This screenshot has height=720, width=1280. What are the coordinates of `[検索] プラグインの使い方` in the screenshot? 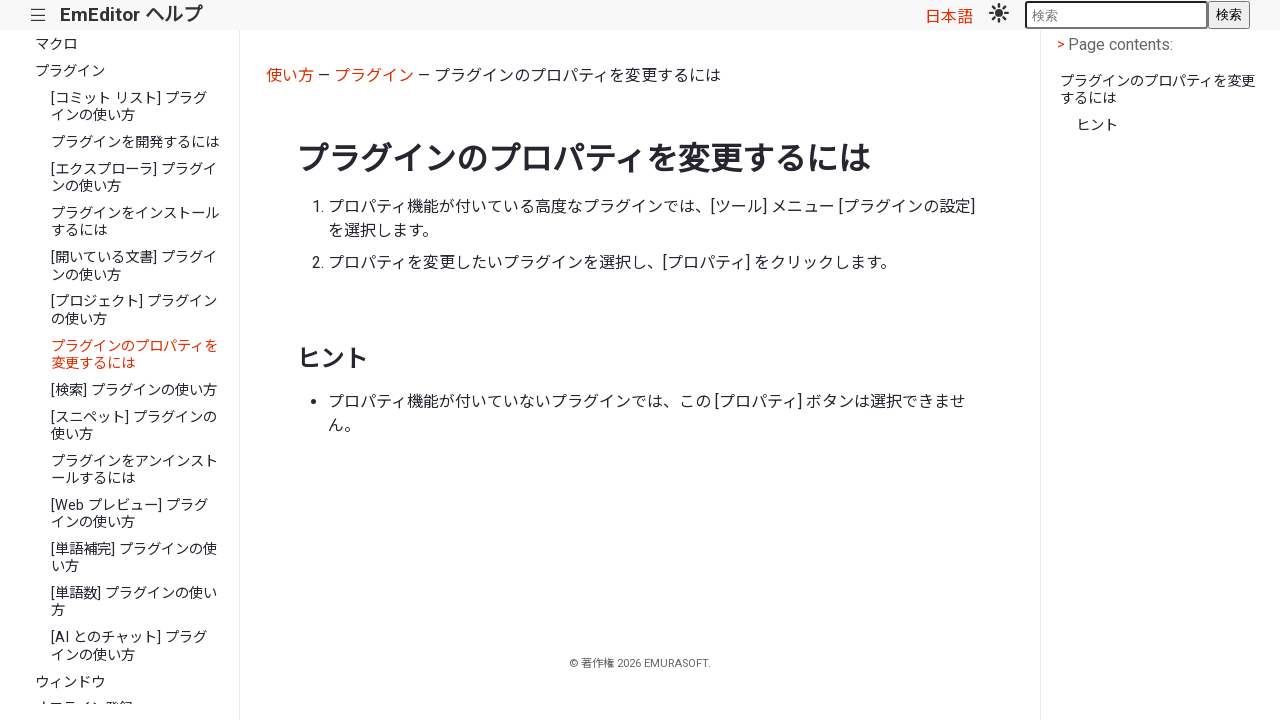 It's located at (134, 390).